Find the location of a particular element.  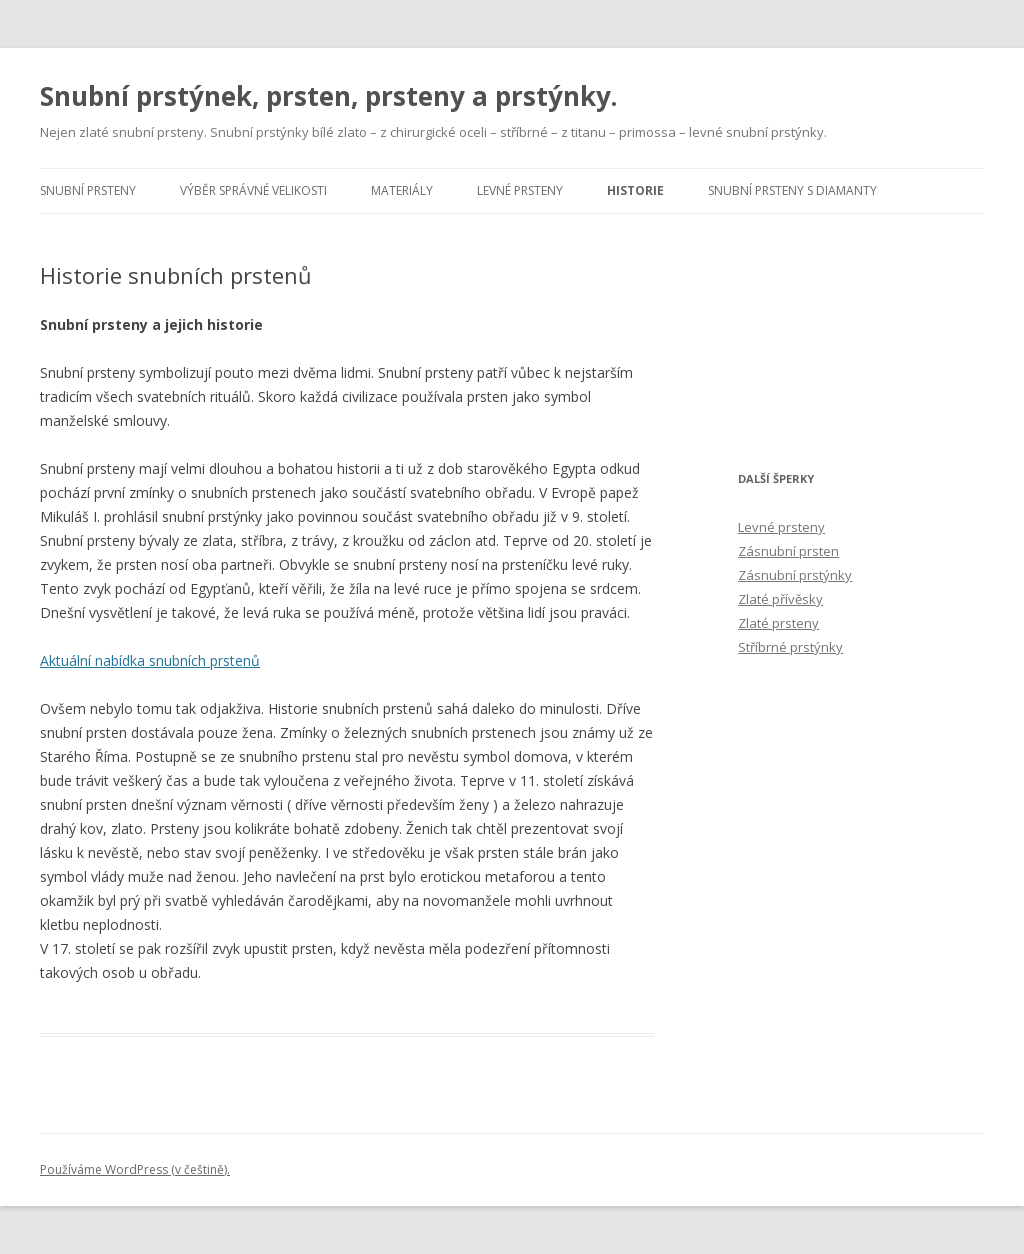

Snubní prsteny is located at coordinates (88, 190).